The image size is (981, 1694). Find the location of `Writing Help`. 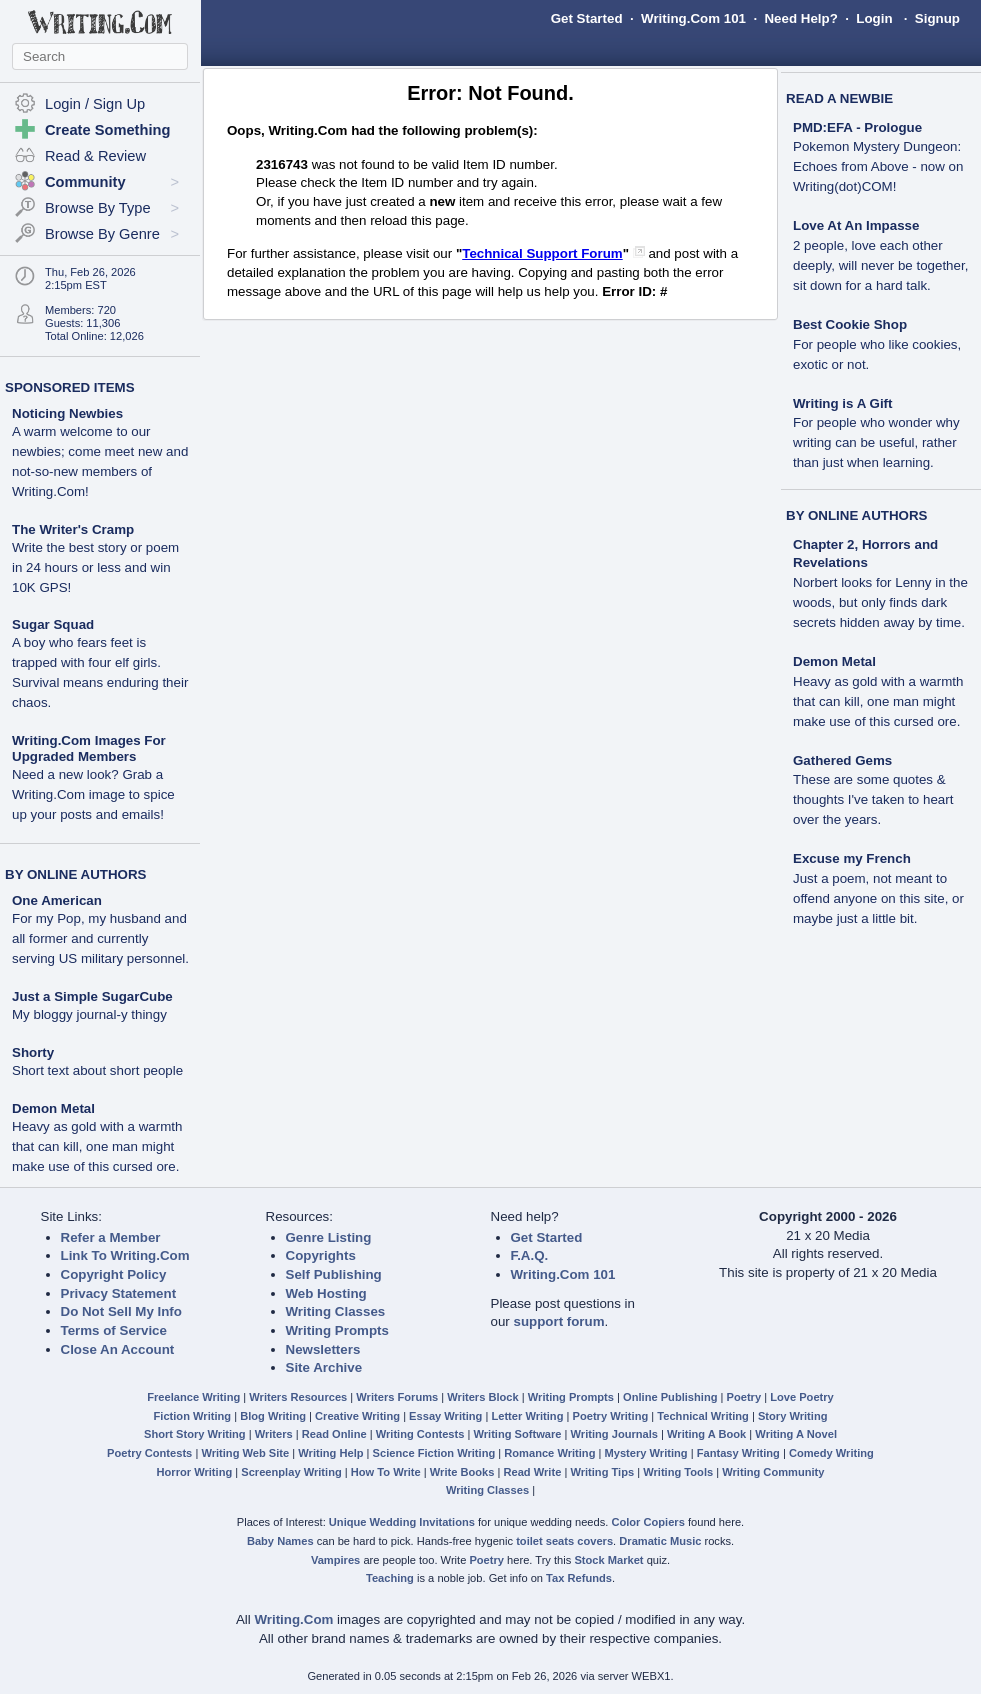

Writing Help is located at coordinates (330, 1453).